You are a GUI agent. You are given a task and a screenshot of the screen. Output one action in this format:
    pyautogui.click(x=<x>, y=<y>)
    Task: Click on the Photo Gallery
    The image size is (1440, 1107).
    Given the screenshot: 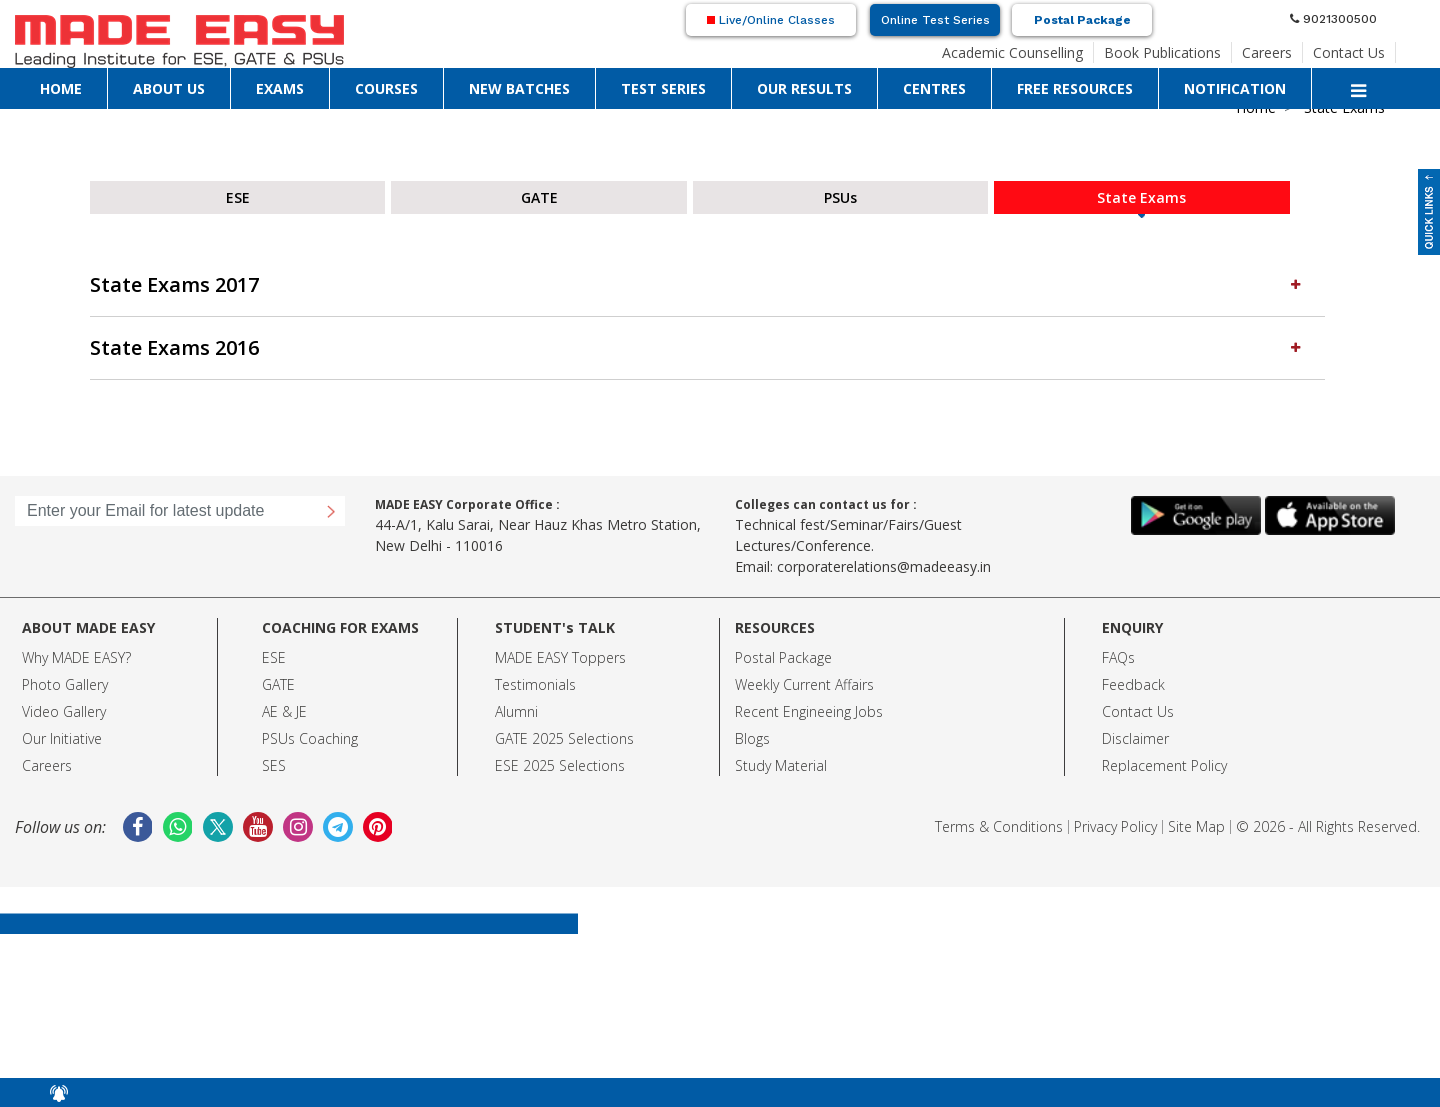 What is the action you would take?
    pyautogui.click(x=65, y=684)
    